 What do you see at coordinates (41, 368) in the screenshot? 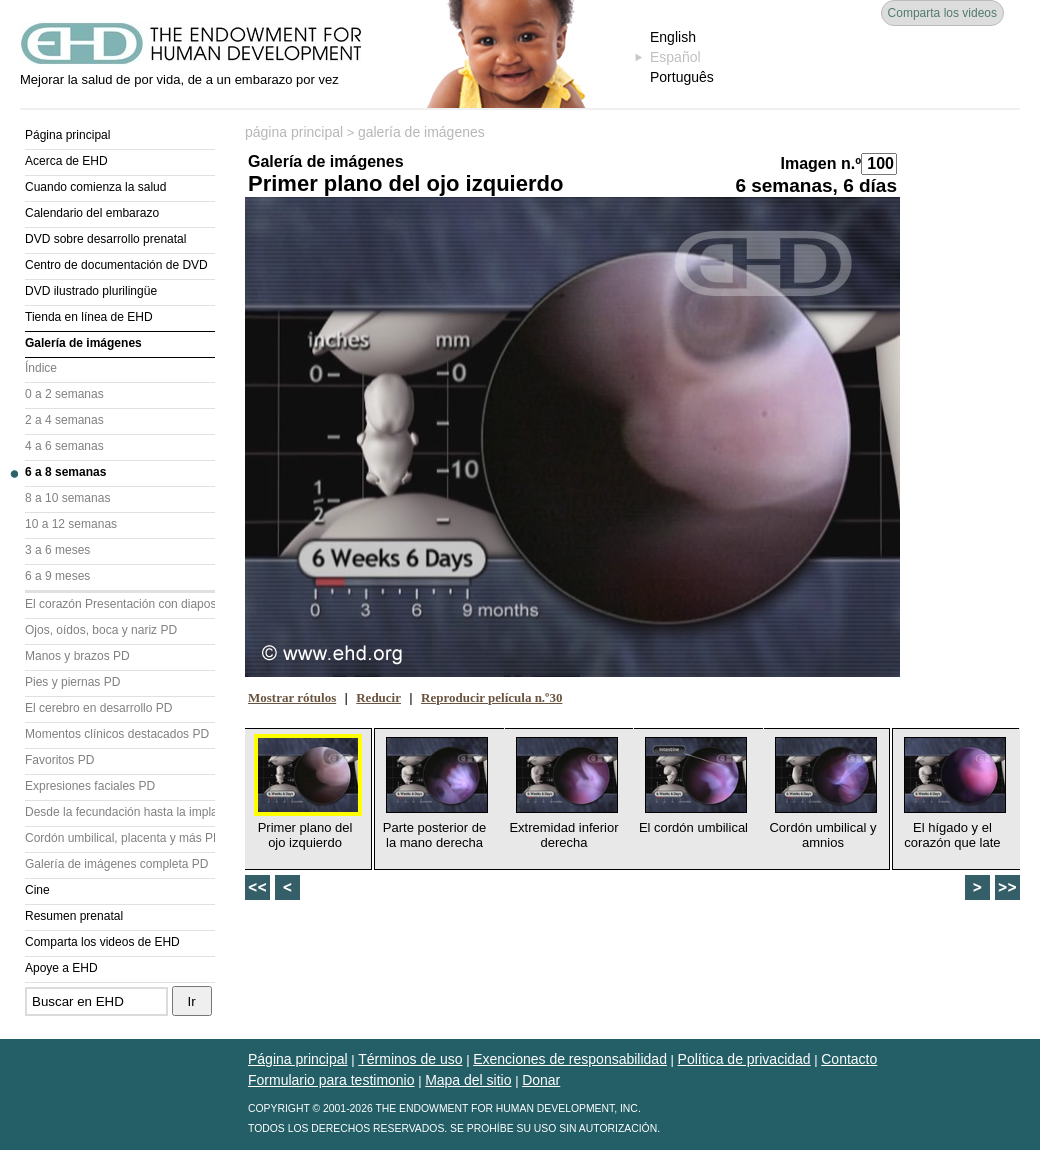
I see `Índice` at bounding box center [41, 368].